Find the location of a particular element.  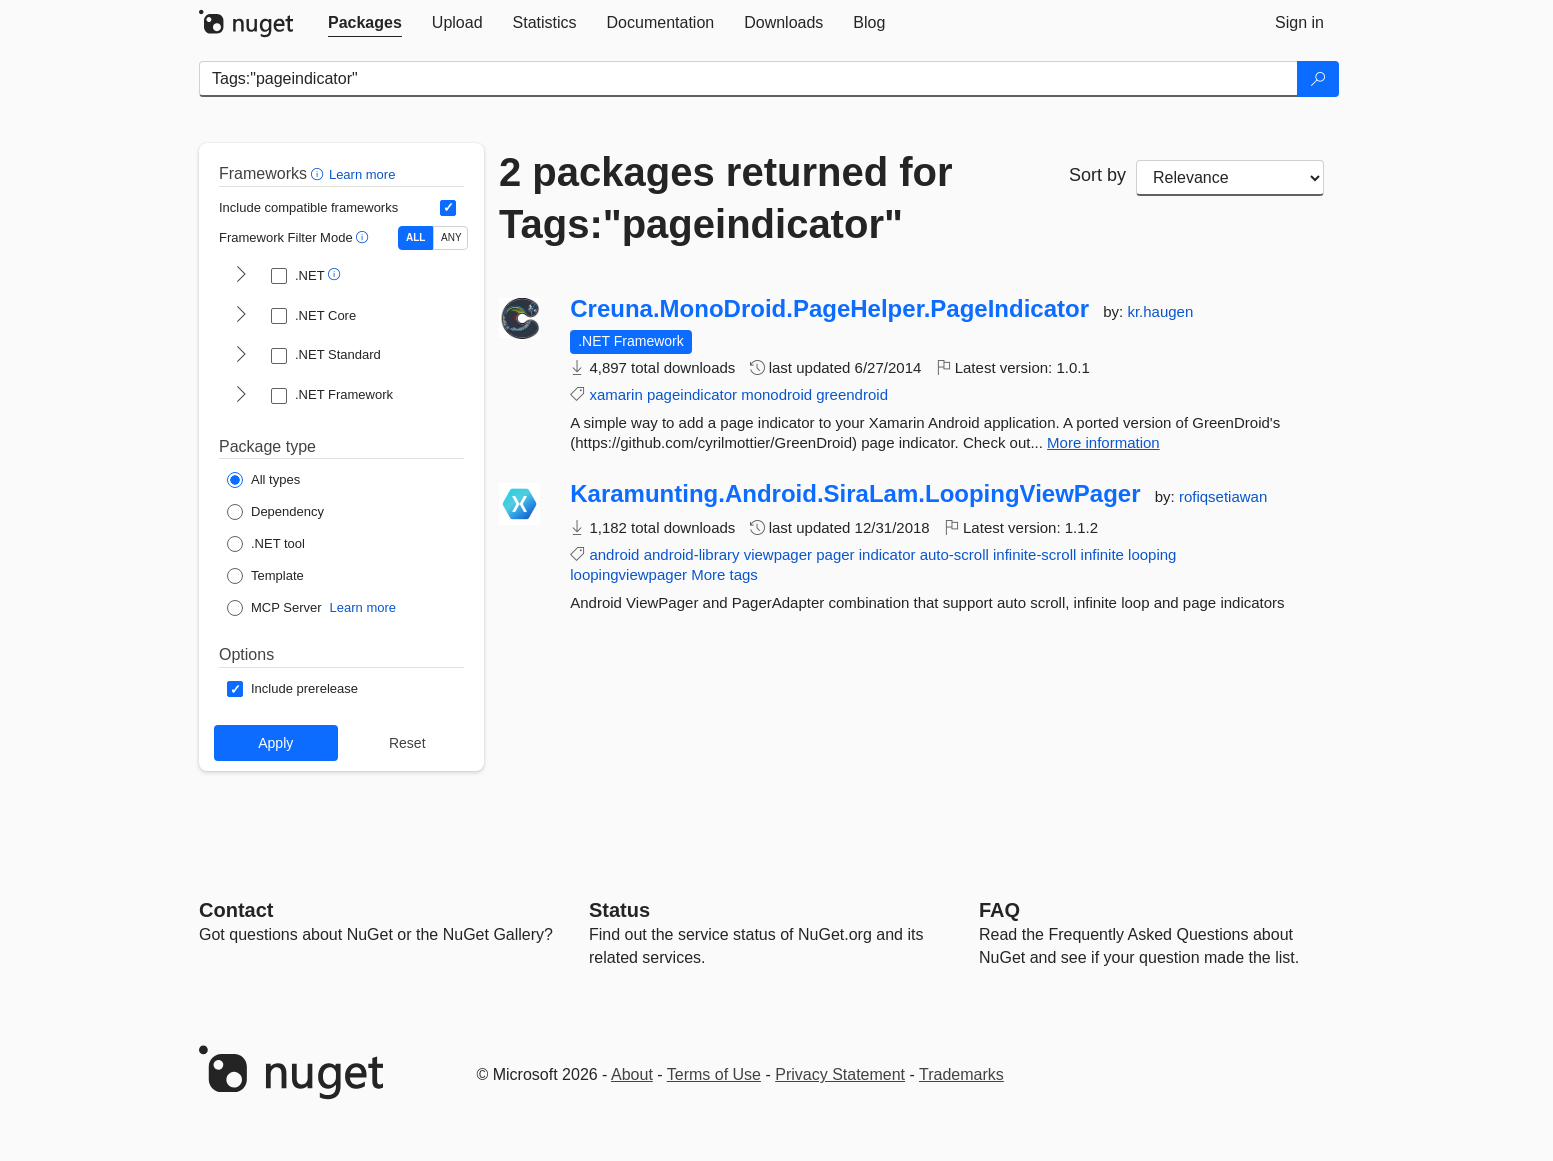

[Search] is located at coordinates (1318, 79).